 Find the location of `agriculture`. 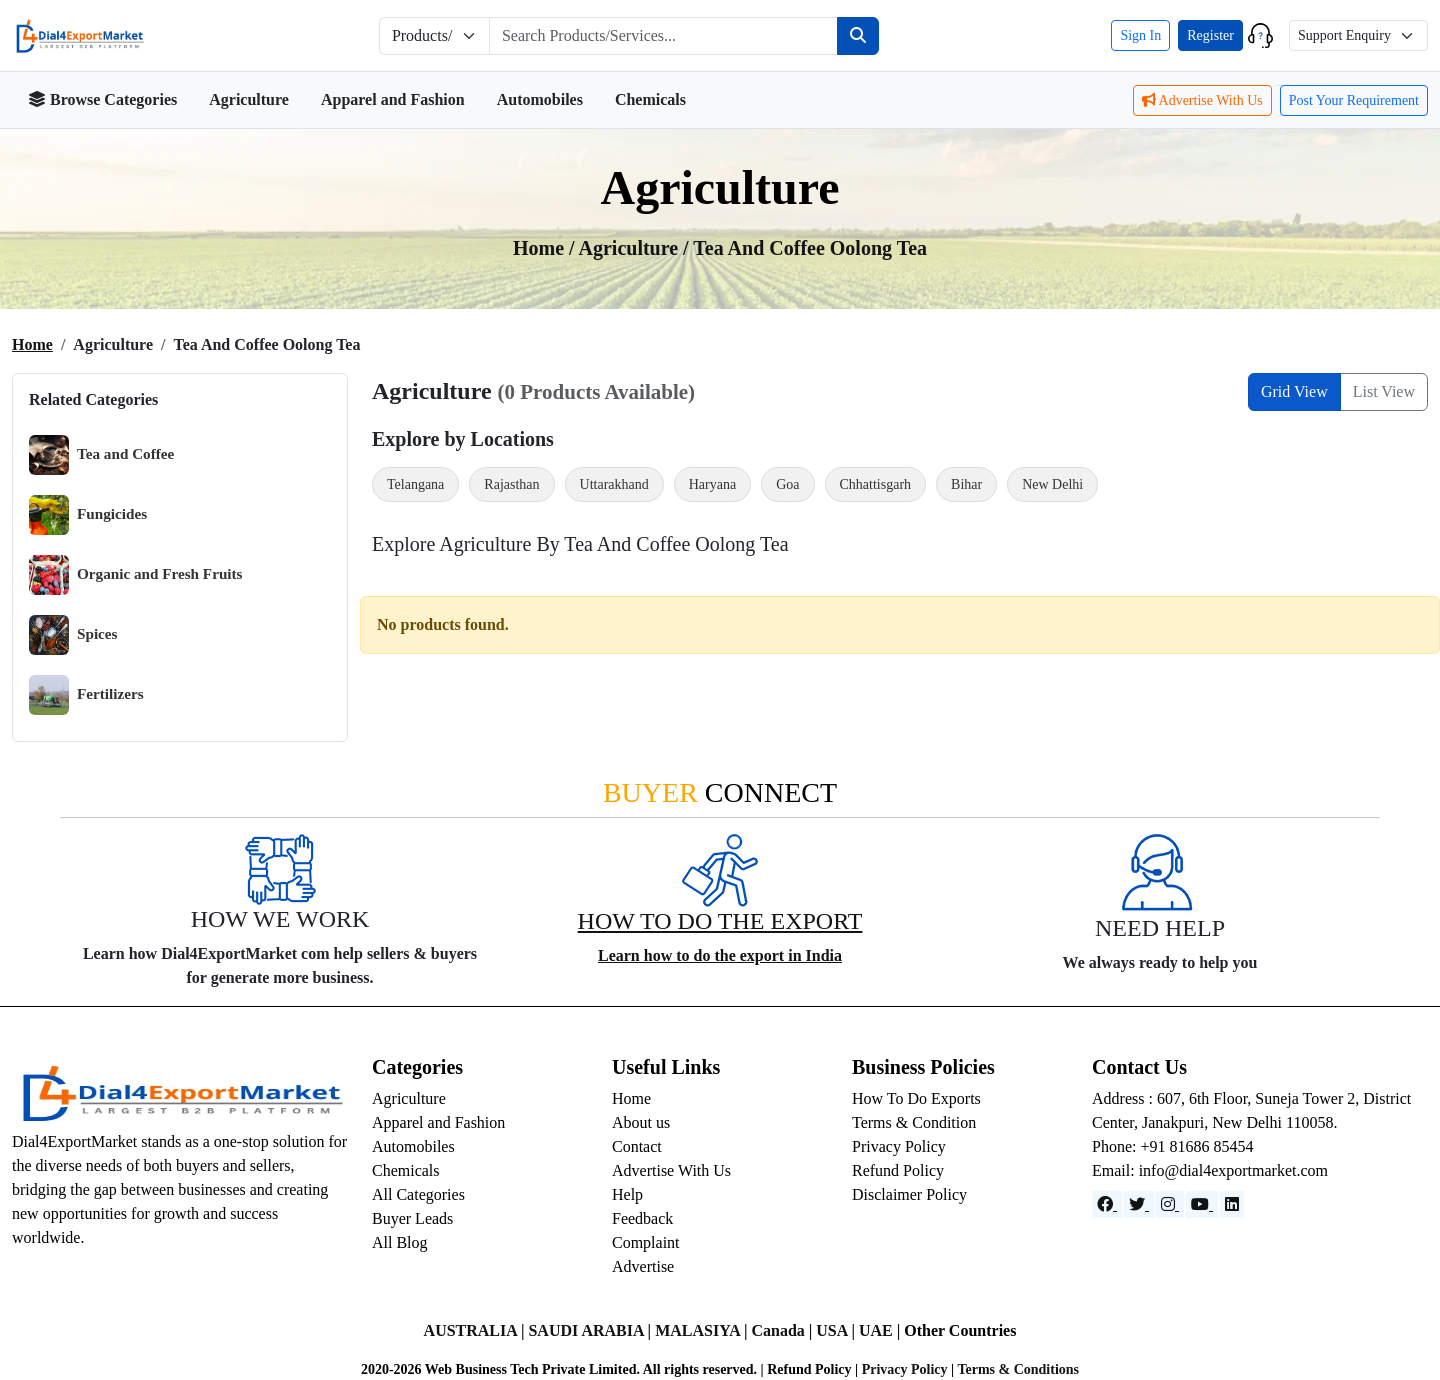

agriculture is located at coordinates (631, 248).